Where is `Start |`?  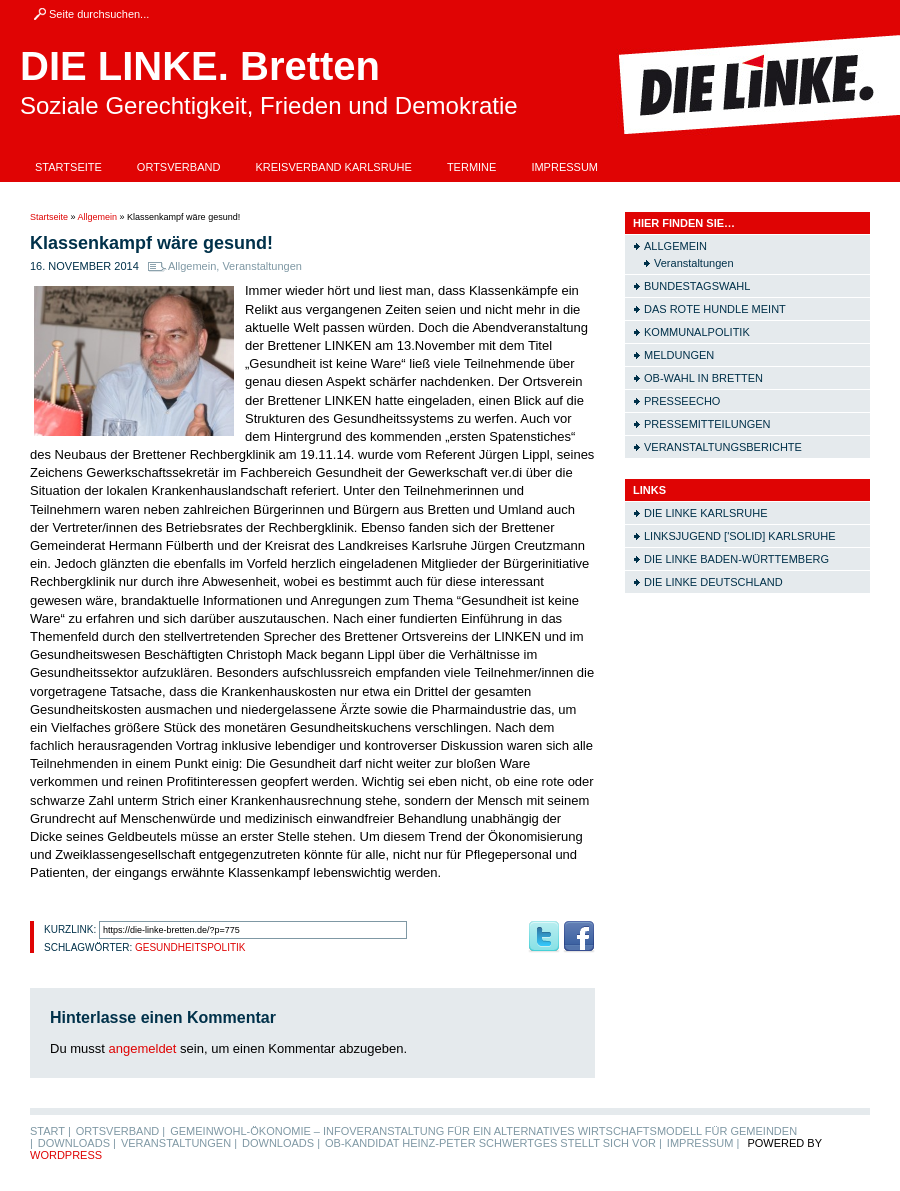 Start | is located at coordinates (50, 1131).